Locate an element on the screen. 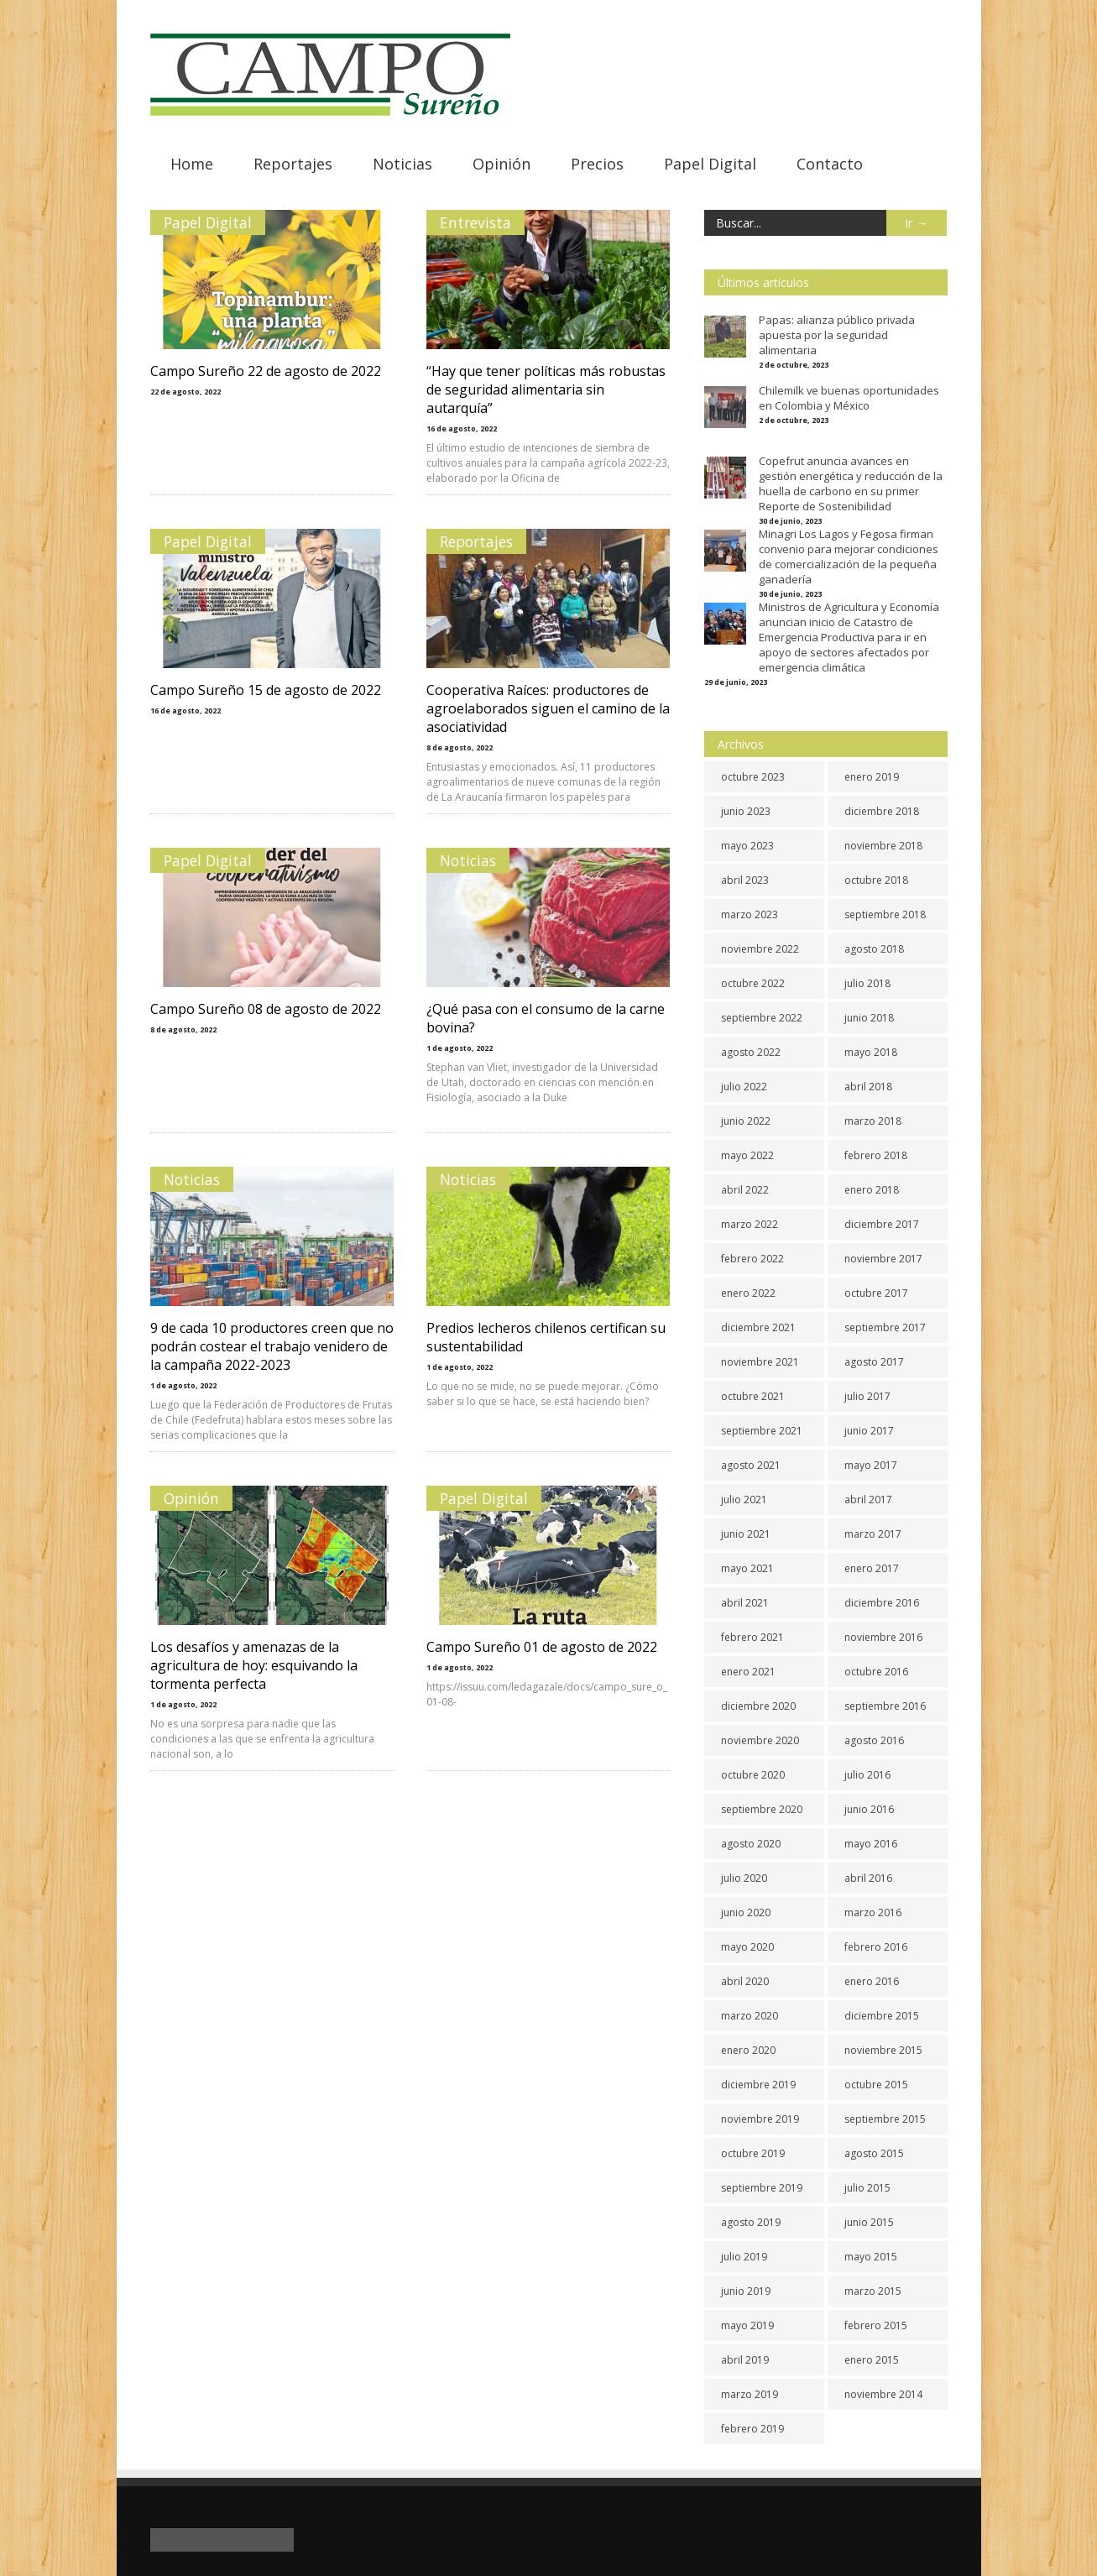 The image size is (1097, 2576). junio 2015 is located at coordinates (869, 2222).